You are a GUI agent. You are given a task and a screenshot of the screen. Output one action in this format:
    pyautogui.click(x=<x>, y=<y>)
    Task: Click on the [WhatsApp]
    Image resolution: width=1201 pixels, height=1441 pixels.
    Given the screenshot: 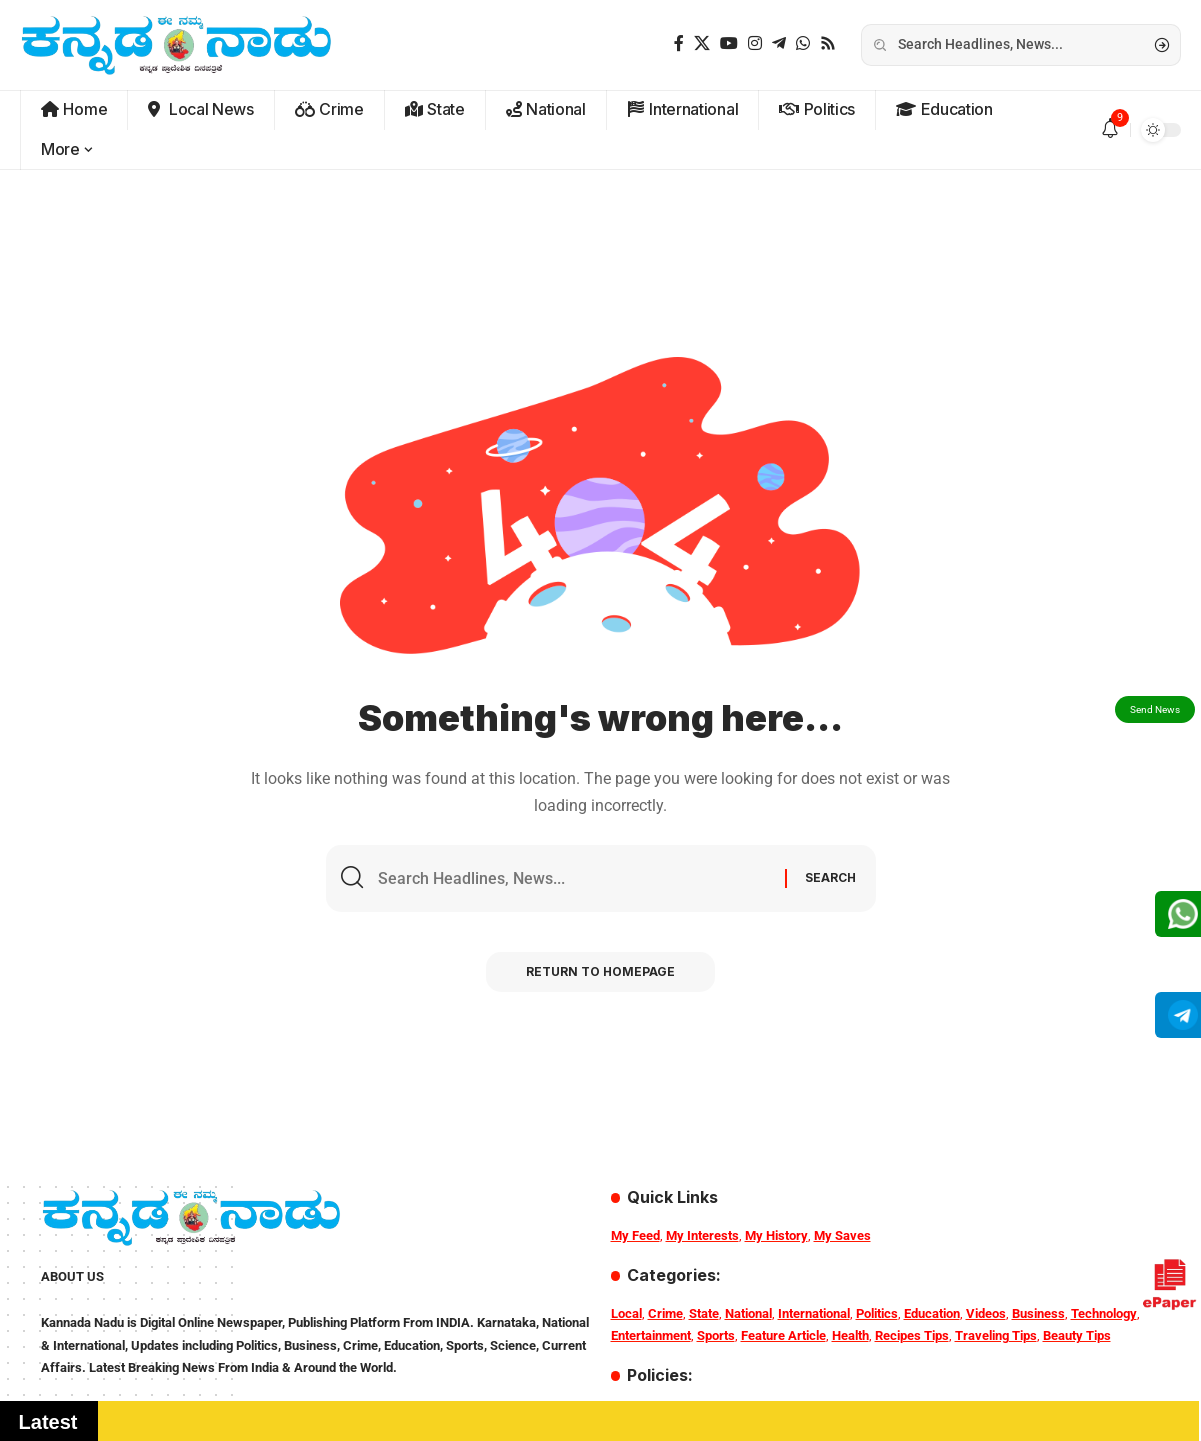 What is the action you would take?
    pyautogui.click(x=803, y=43)
    